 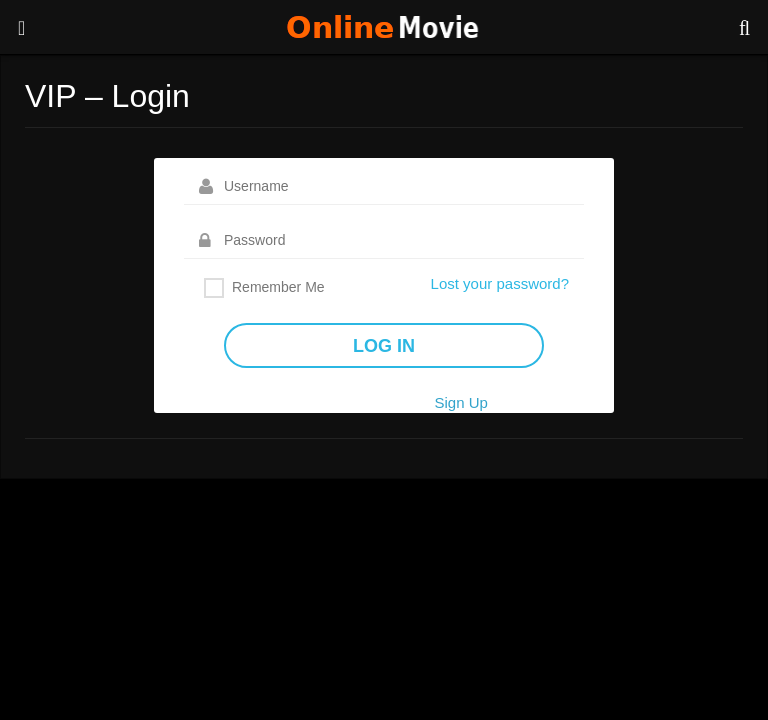 I want to click on Sign Up, so click(x=460, y=402).